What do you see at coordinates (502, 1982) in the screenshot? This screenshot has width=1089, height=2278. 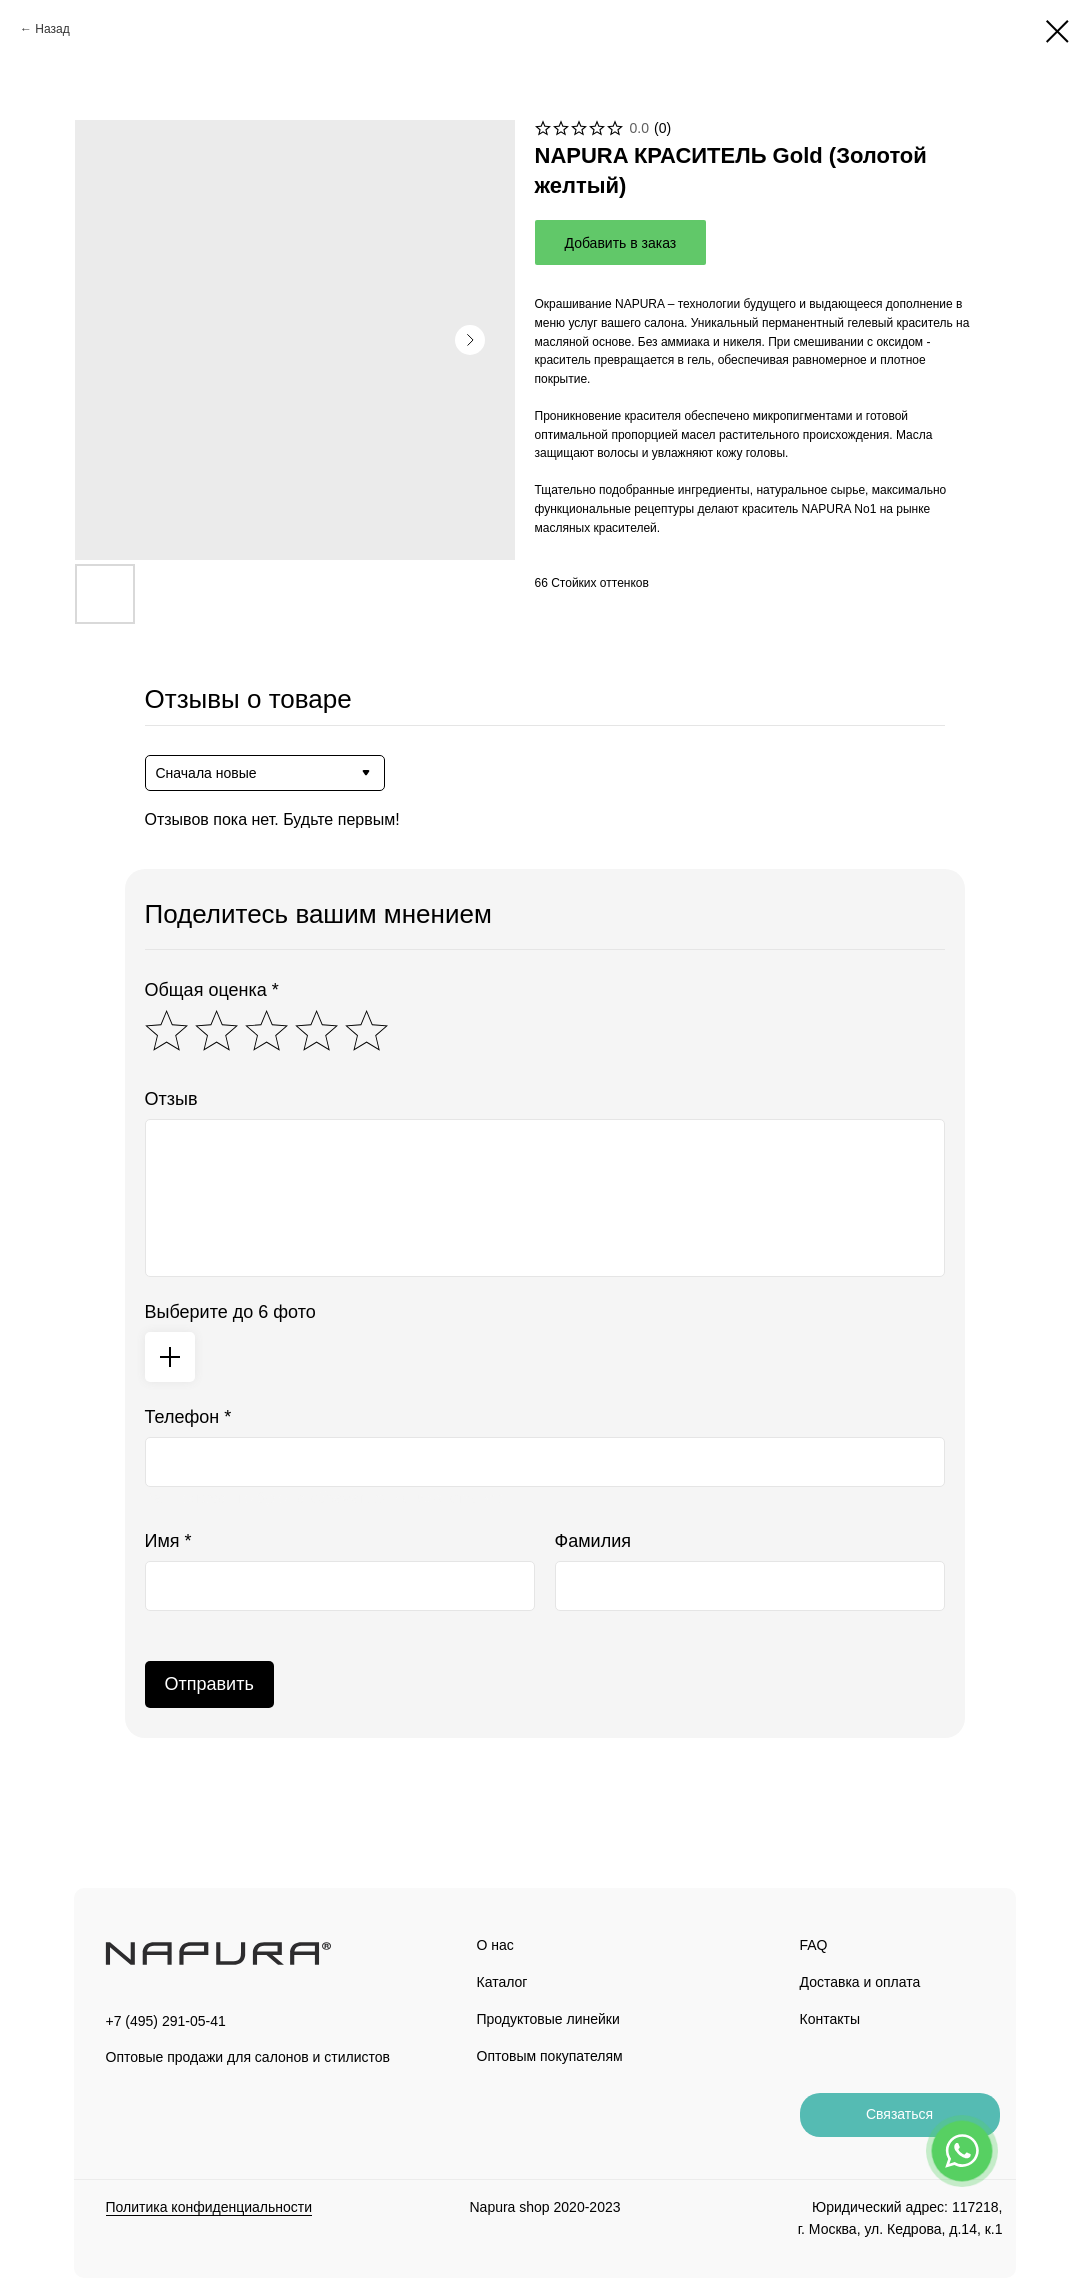 I see `Каталог` at bounding box center [502, 1982].